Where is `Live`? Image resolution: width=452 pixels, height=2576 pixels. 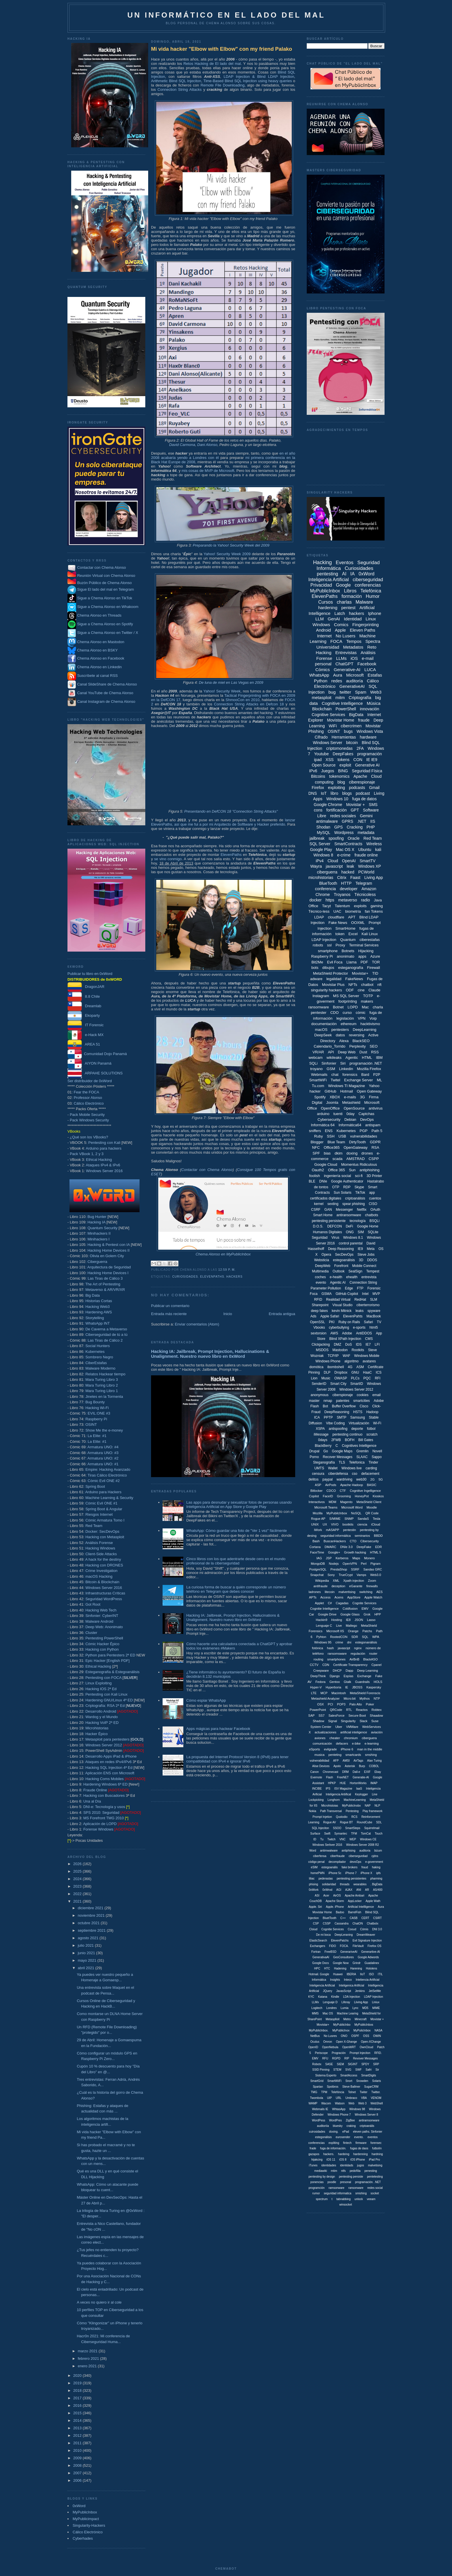
Live is located at coordinates (339, 1625).